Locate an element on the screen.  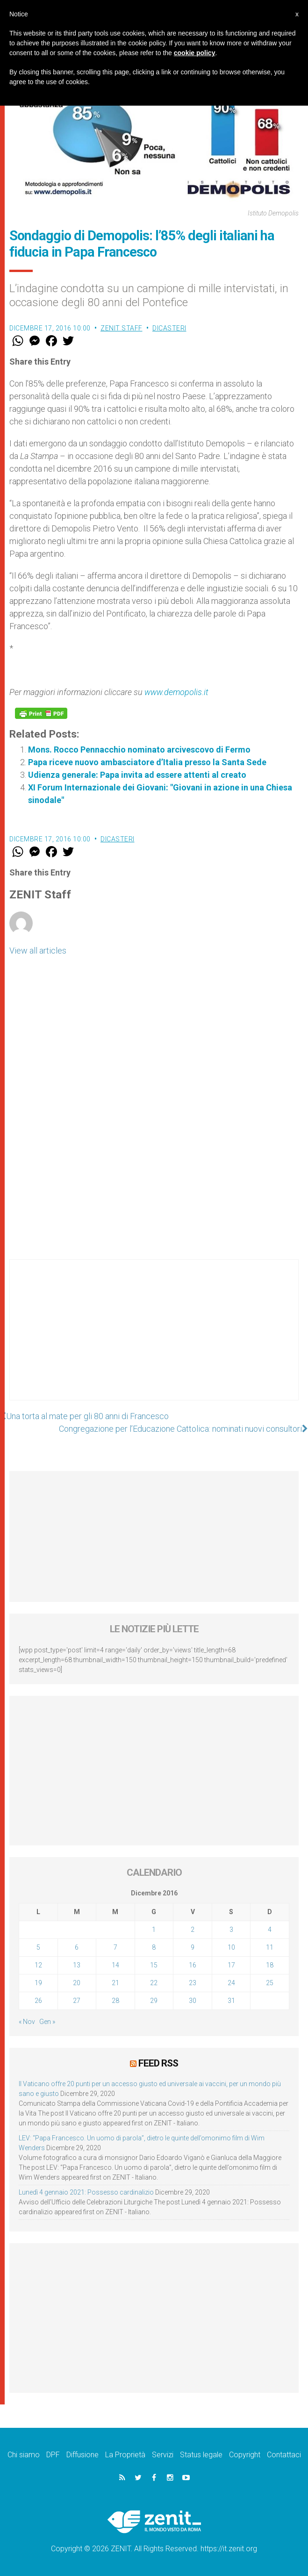
Mons. Rocco Pennacchio nominato arcivescovo di Fermo is located at coordinates (139, 749).